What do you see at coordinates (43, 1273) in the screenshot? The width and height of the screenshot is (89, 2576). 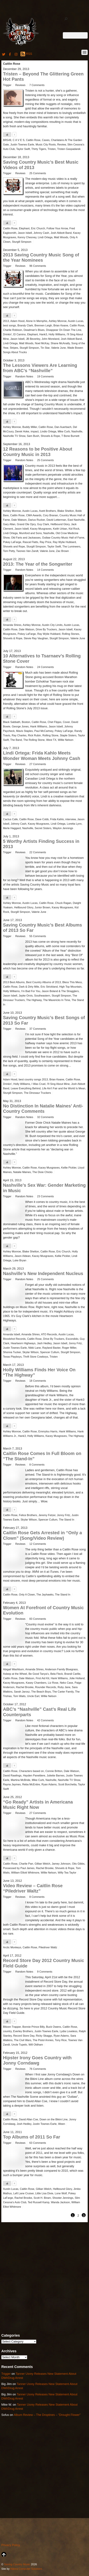 I see `Nashville’s New Independent Nucleus` at bounding box center [43, 1273].